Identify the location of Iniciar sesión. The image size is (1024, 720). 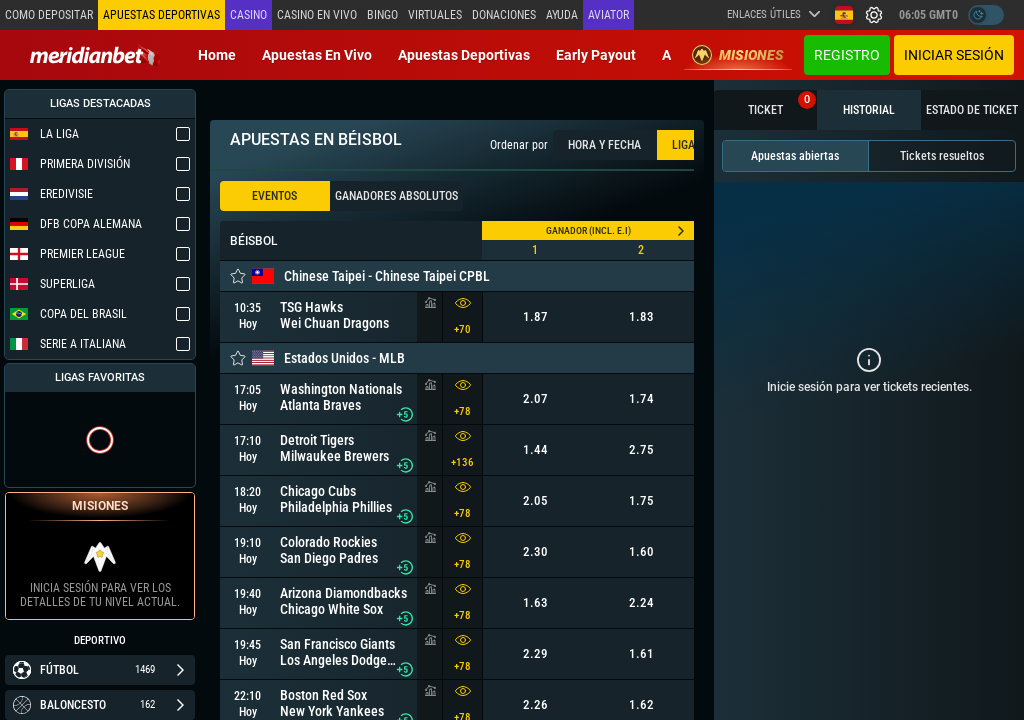
(954, 55).